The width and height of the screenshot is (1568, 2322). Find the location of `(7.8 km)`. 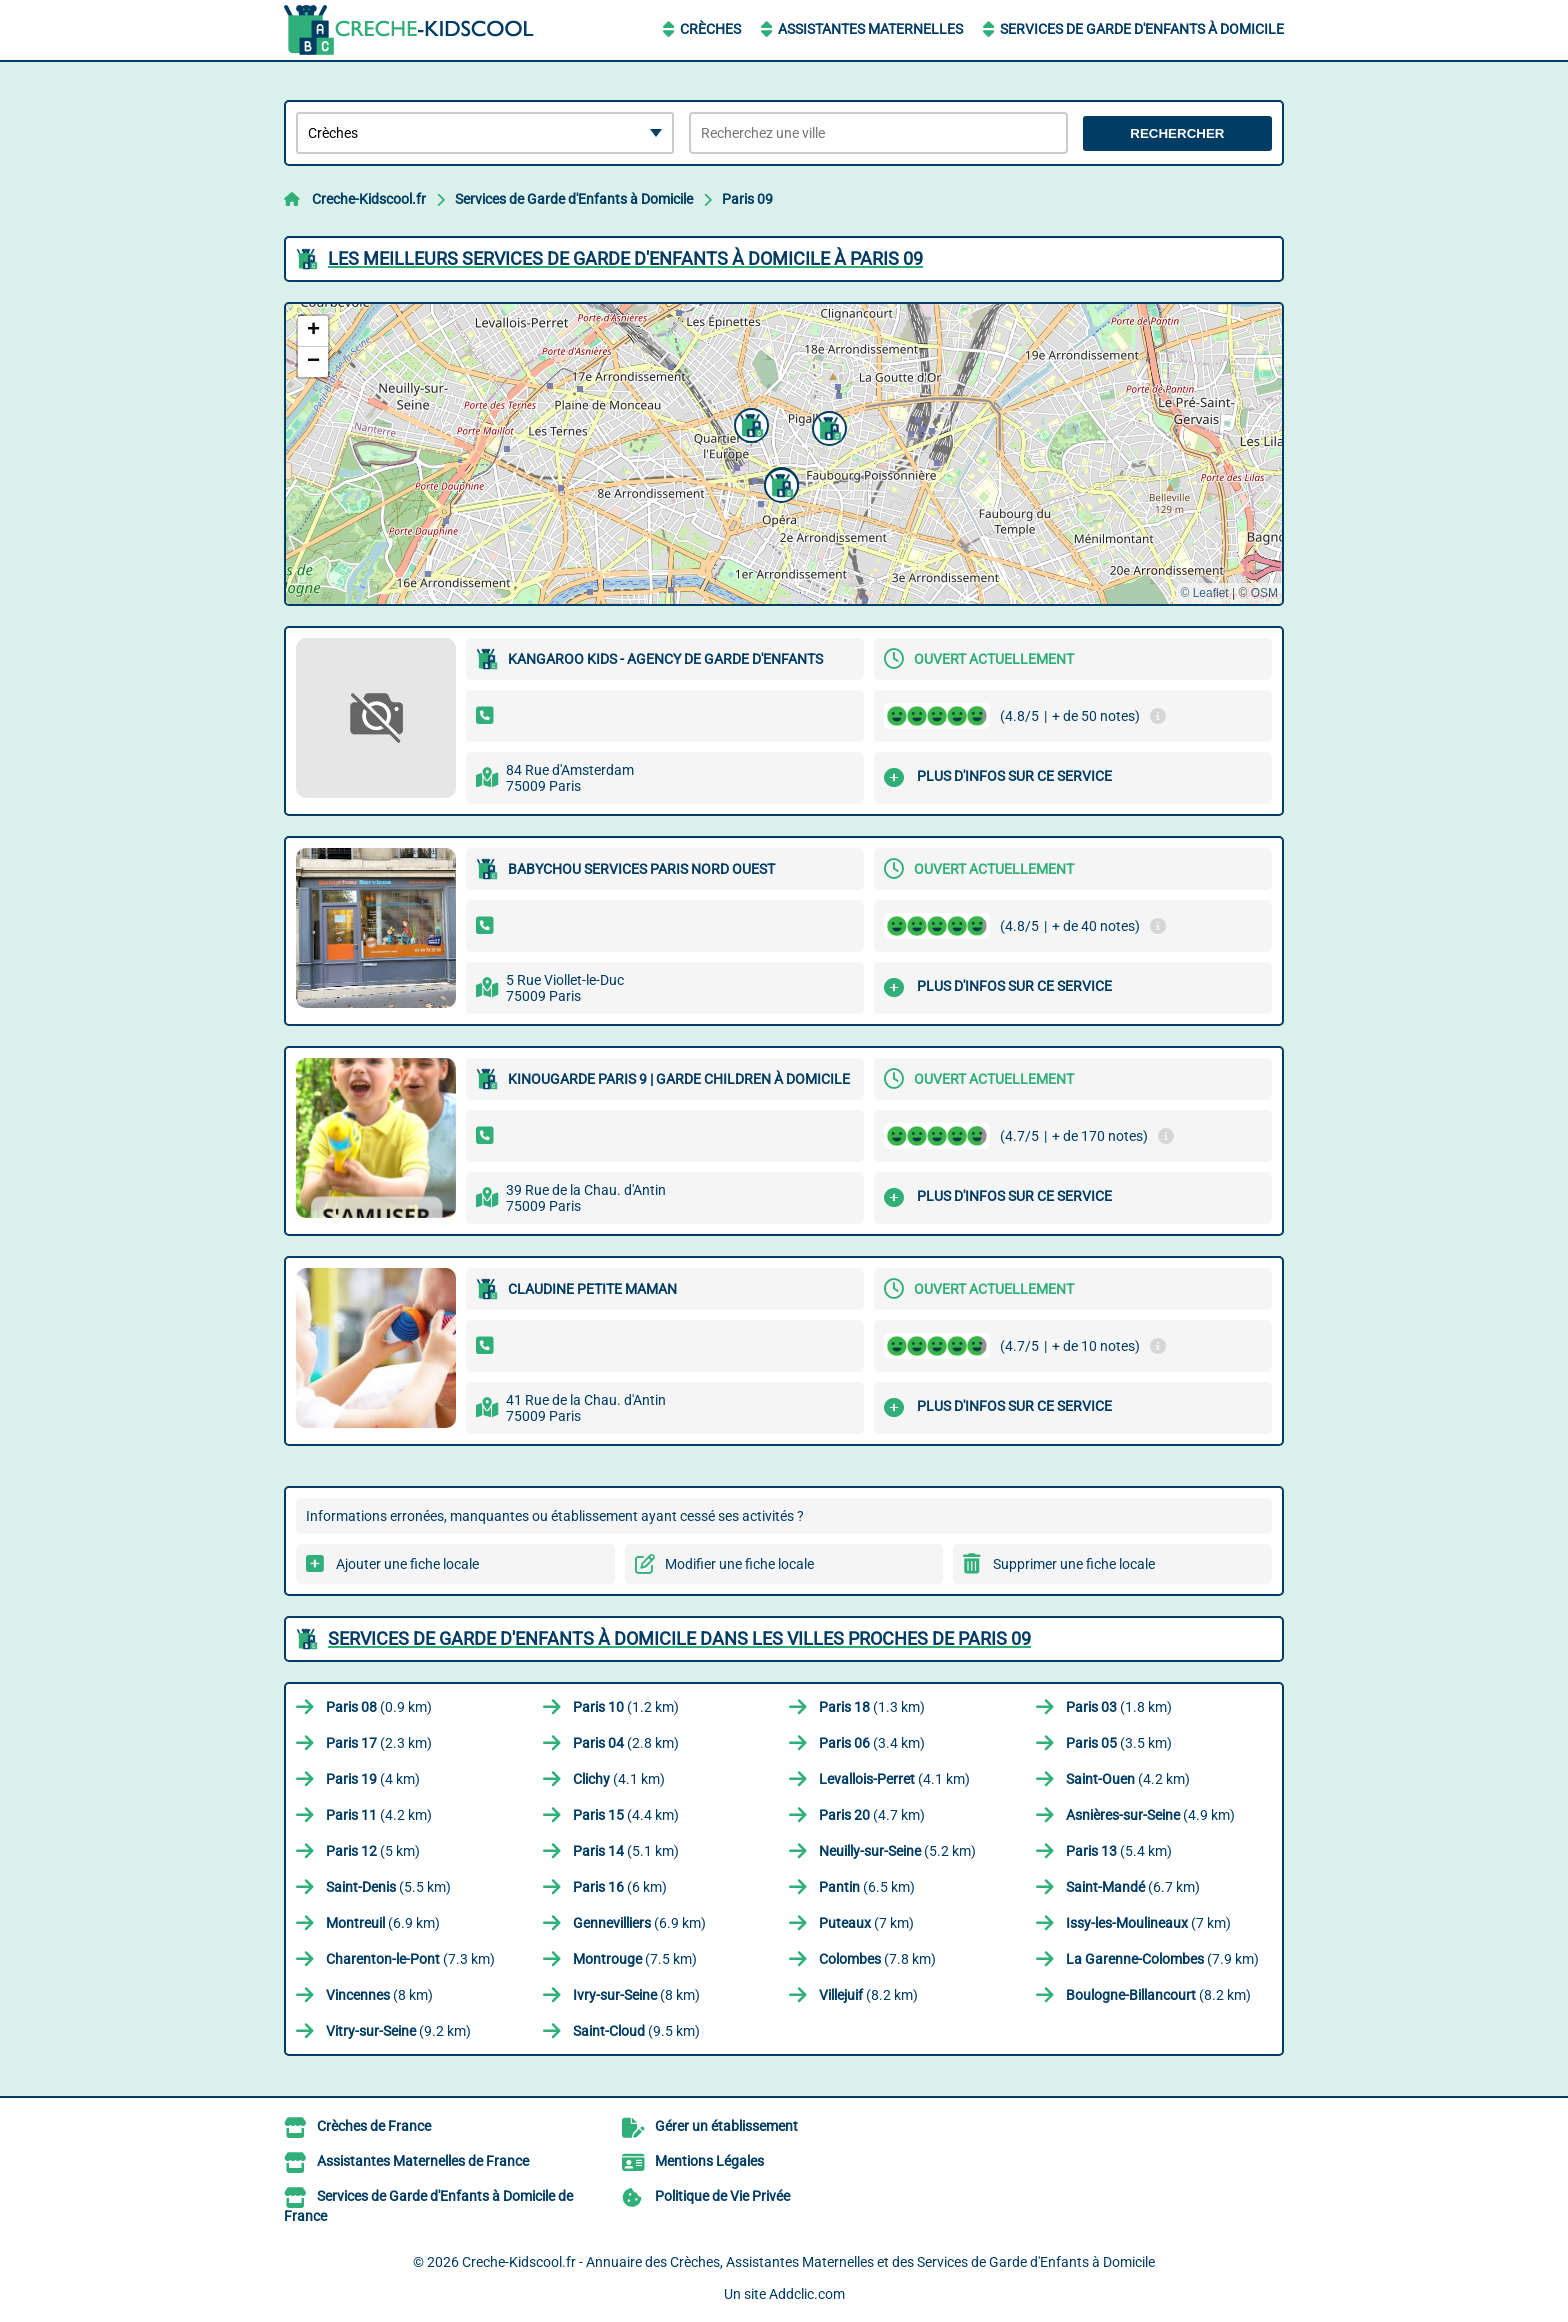

(7.8 km) is located at coordinates (877, 1959).